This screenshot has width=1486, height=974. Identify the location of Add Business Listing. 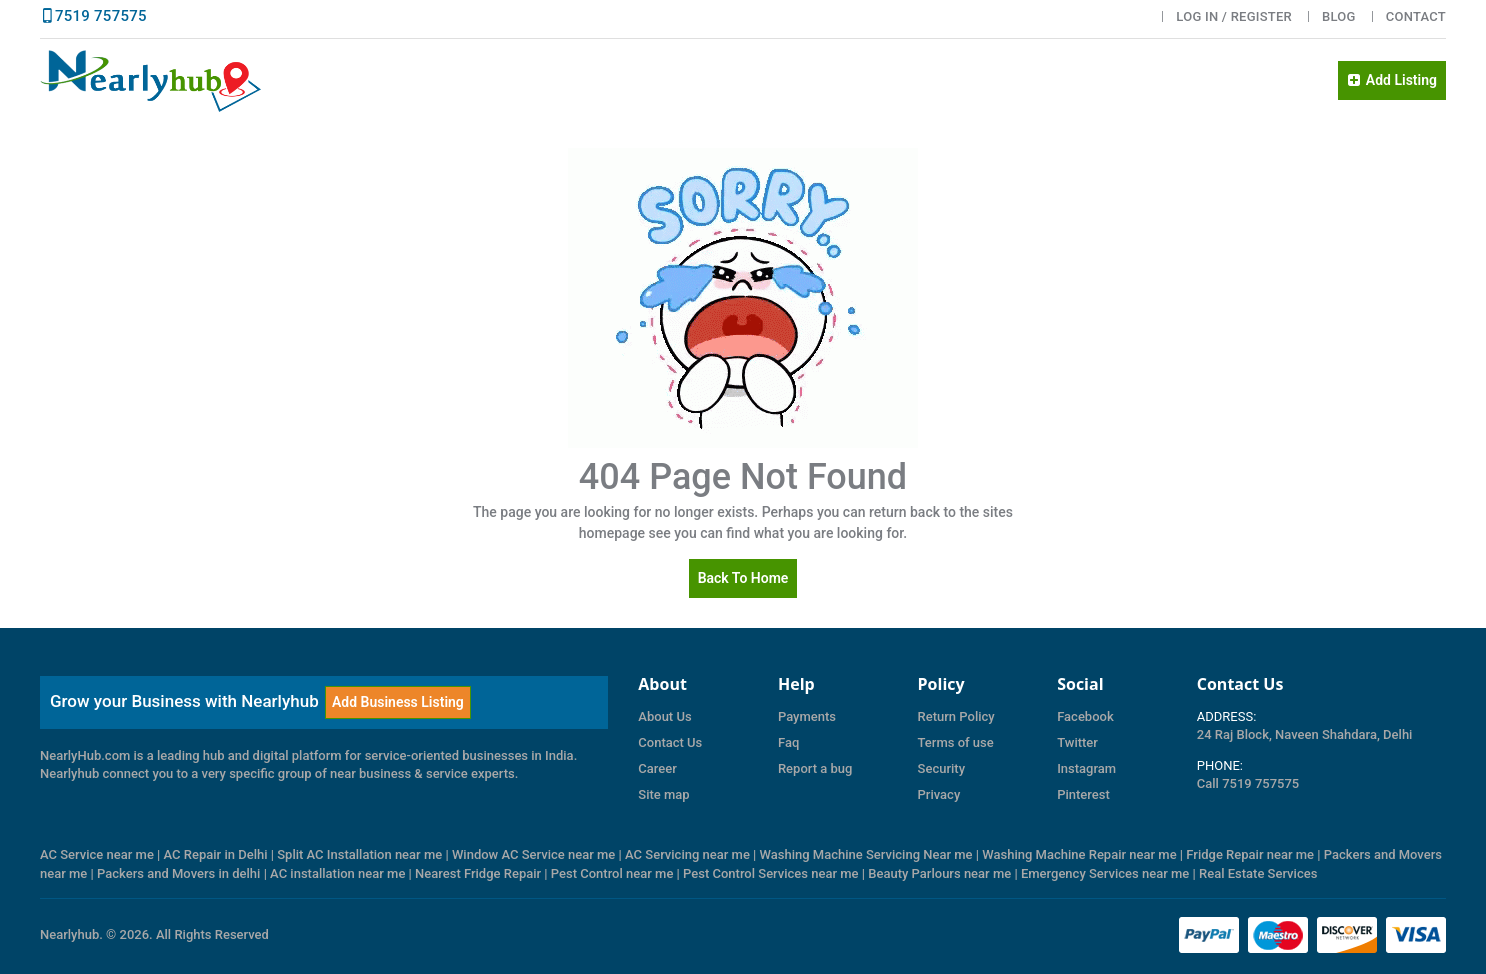
(398, 702).